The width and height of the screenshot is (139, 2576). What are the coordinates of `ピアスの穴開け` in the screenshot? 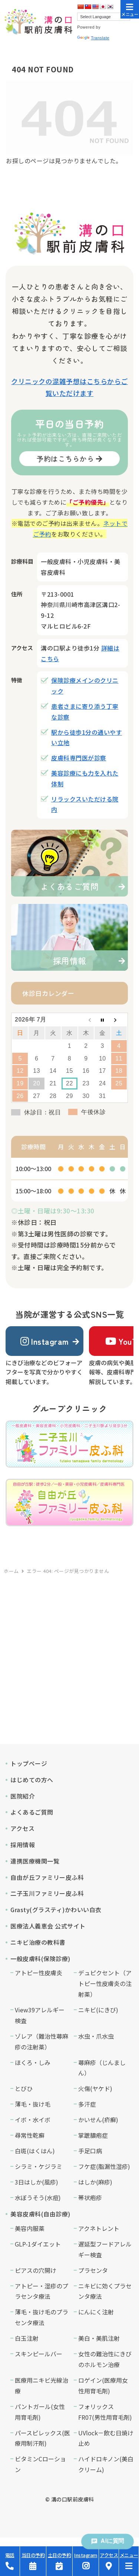 It's located at (35, 2270).